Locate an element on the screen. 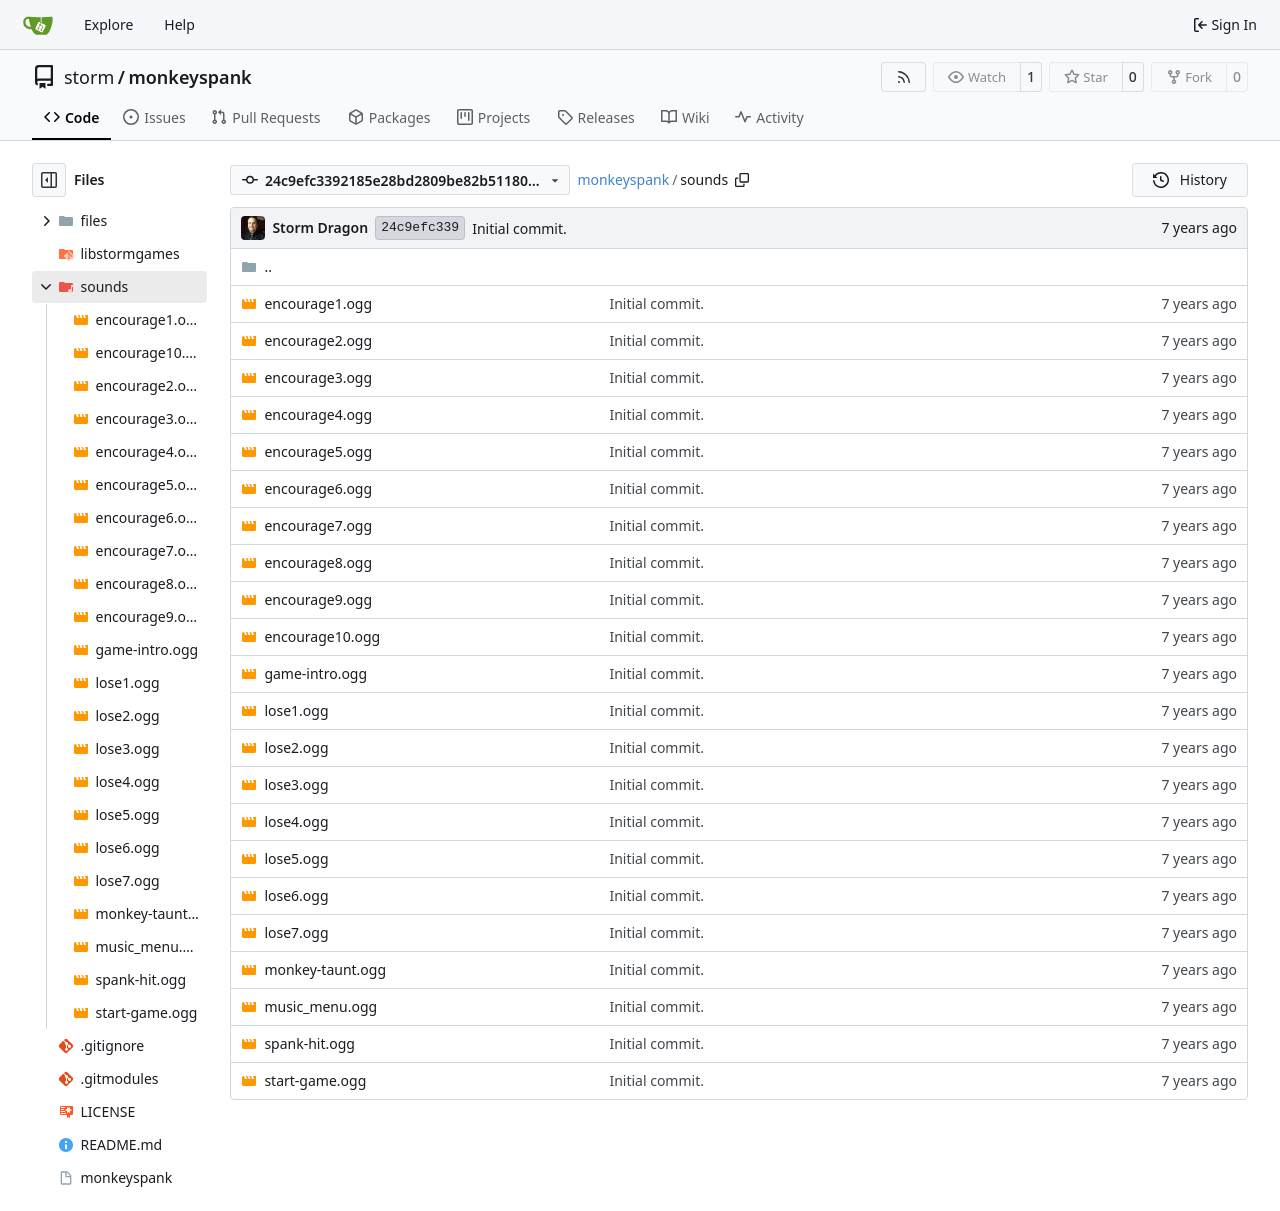 This screenshot has height=1211, width=1280. encourage7.ogg is located at coordinates (318, 525).